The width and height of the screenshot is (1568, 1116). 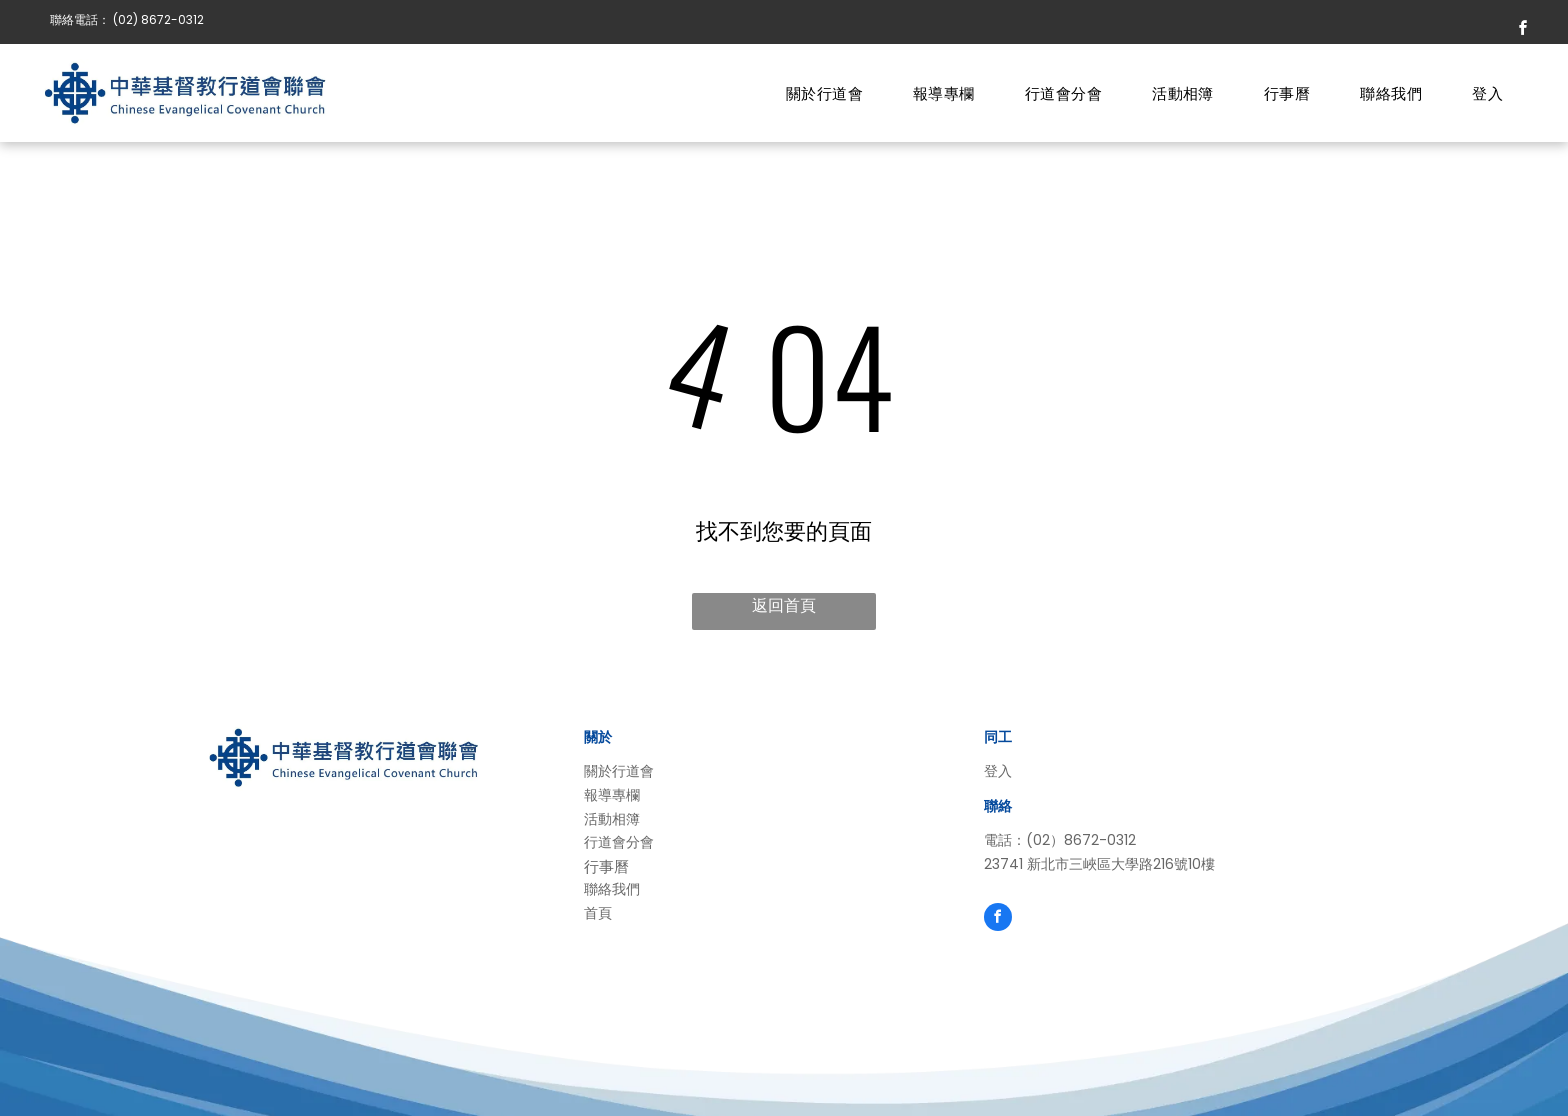 What do you see at coordinates (619, 771) in the screenshot?
I see `關於行道會` at bounding box center [619, 771].